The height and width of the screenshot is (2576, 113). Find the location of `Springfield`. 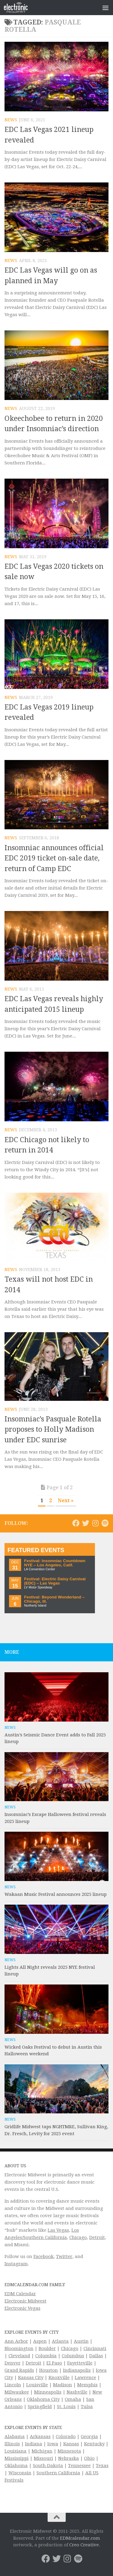

Springfield is located at coordinates (40, 2406).